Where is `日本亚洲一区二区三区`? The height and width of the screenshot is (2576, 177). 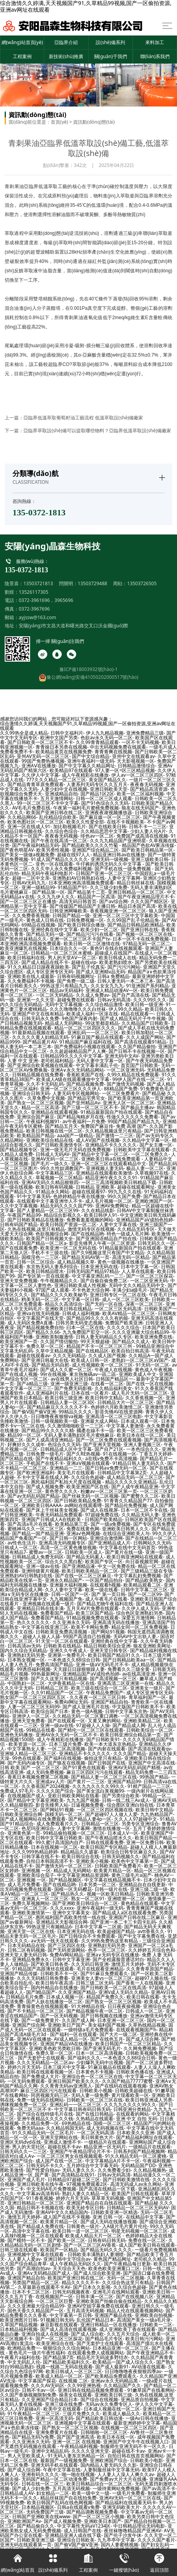 日本亚洲一区二区三区 is located at coordinates (120, 2020).